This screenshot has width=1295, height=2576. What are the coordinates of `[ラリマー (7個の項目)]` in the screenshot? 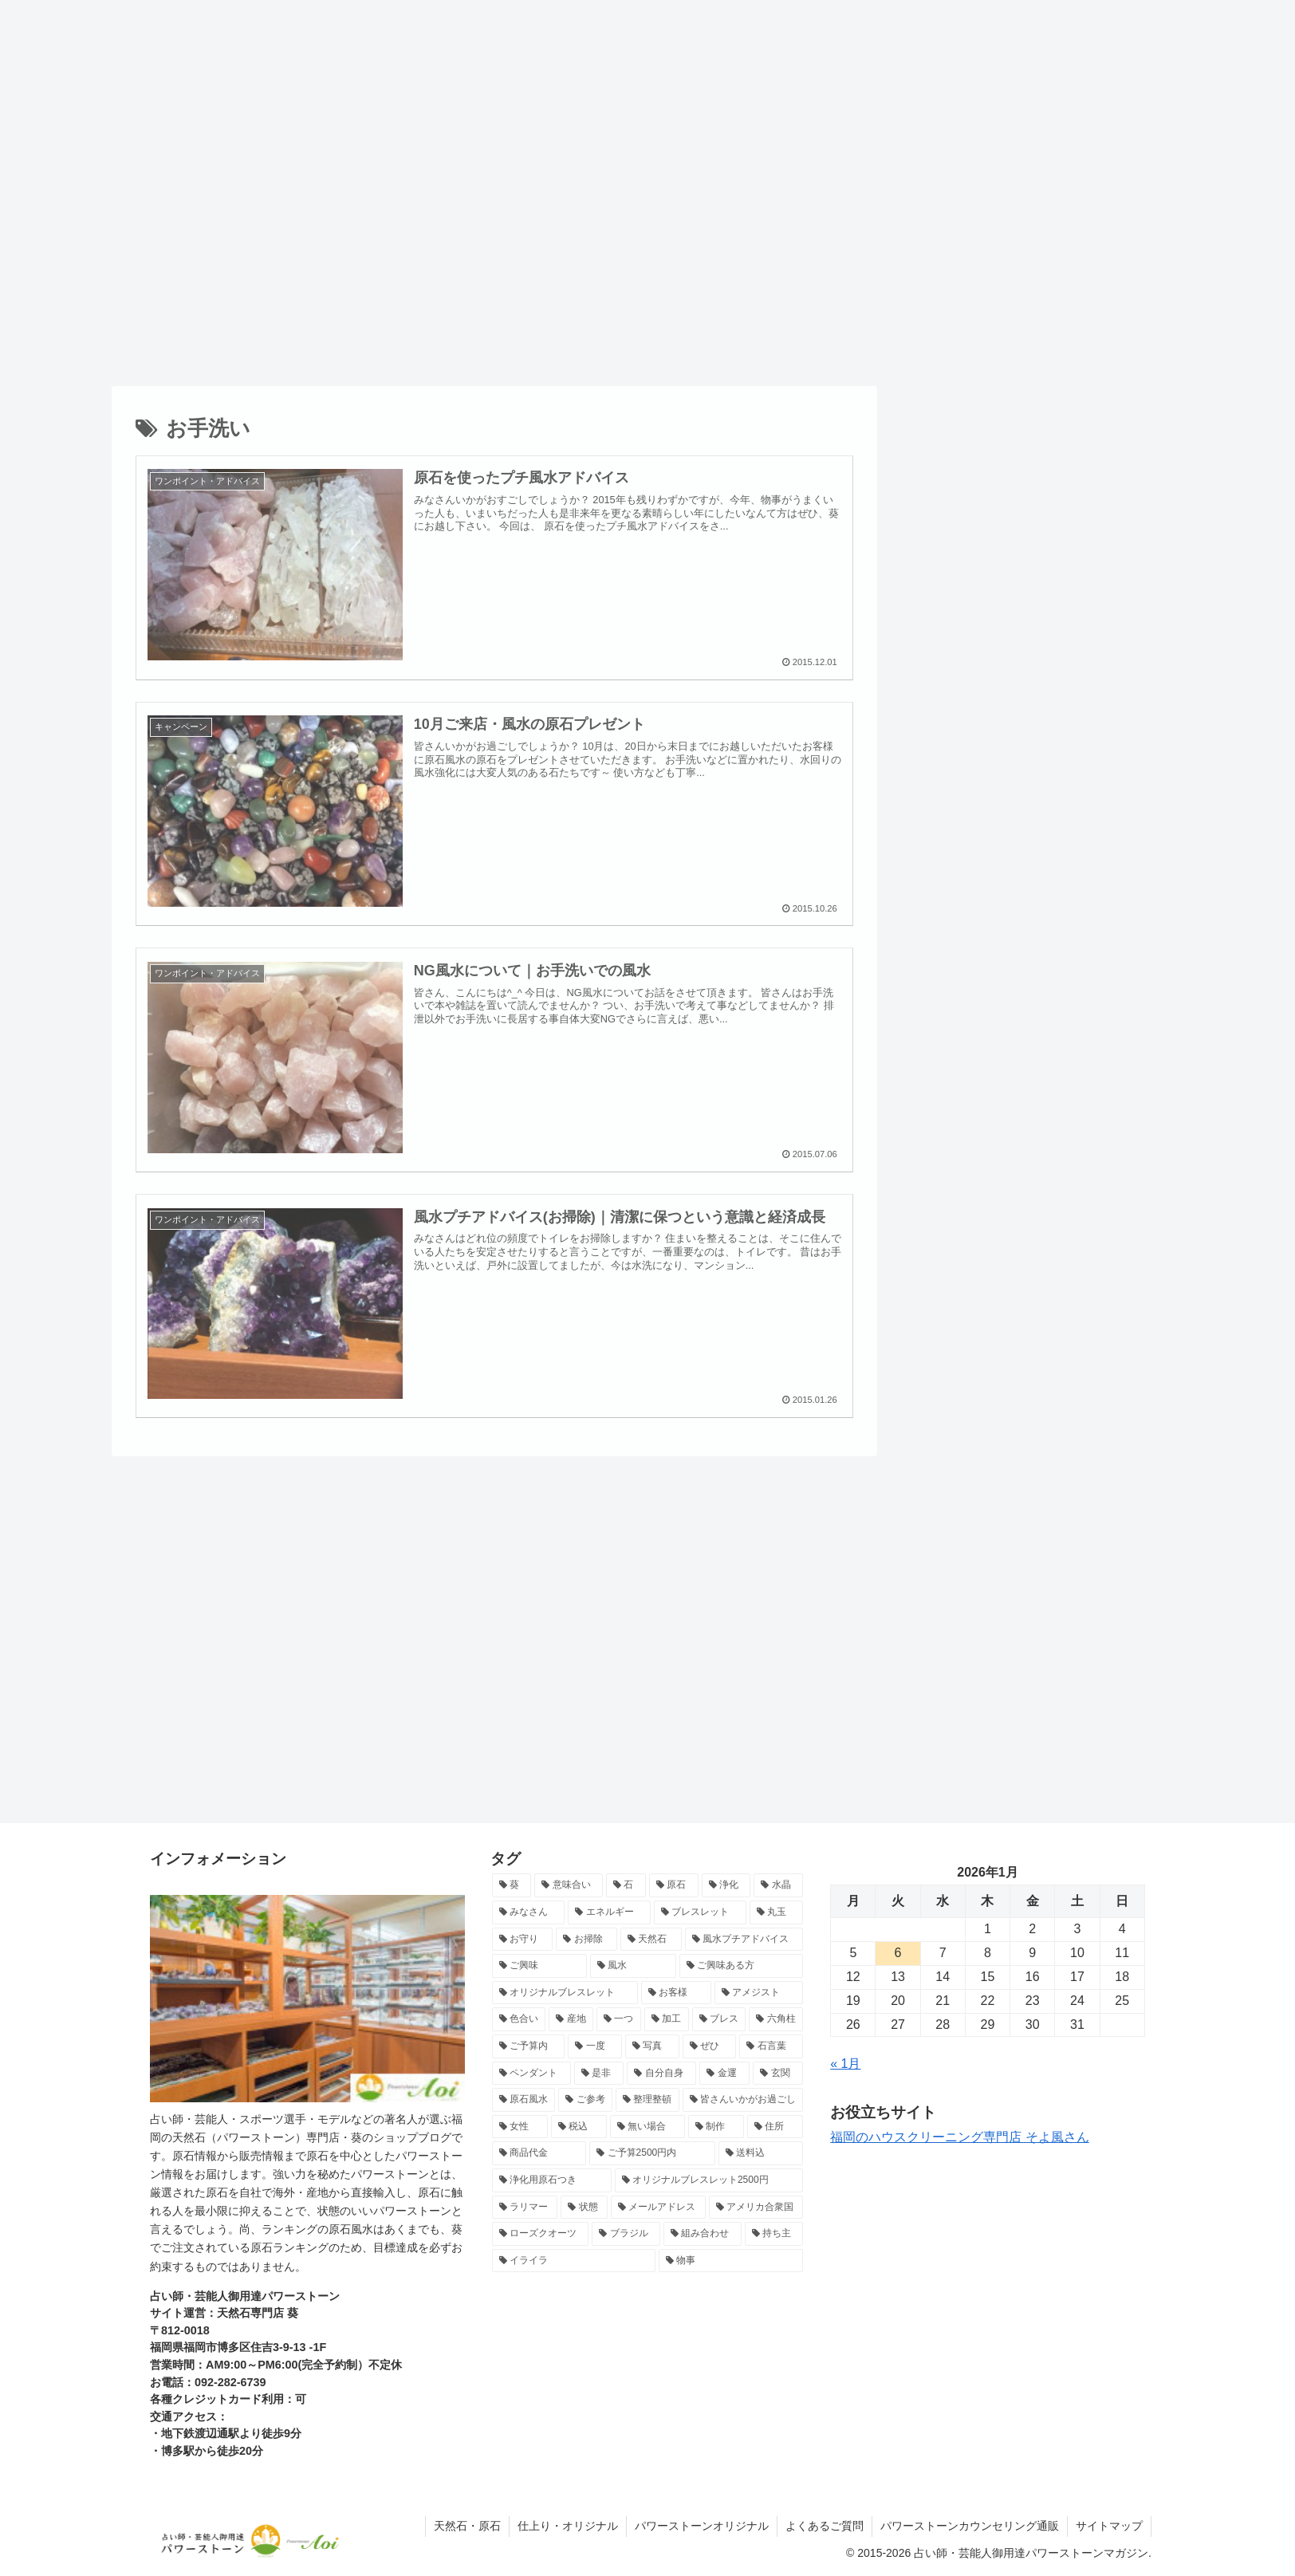 It's located at (525, 2208).